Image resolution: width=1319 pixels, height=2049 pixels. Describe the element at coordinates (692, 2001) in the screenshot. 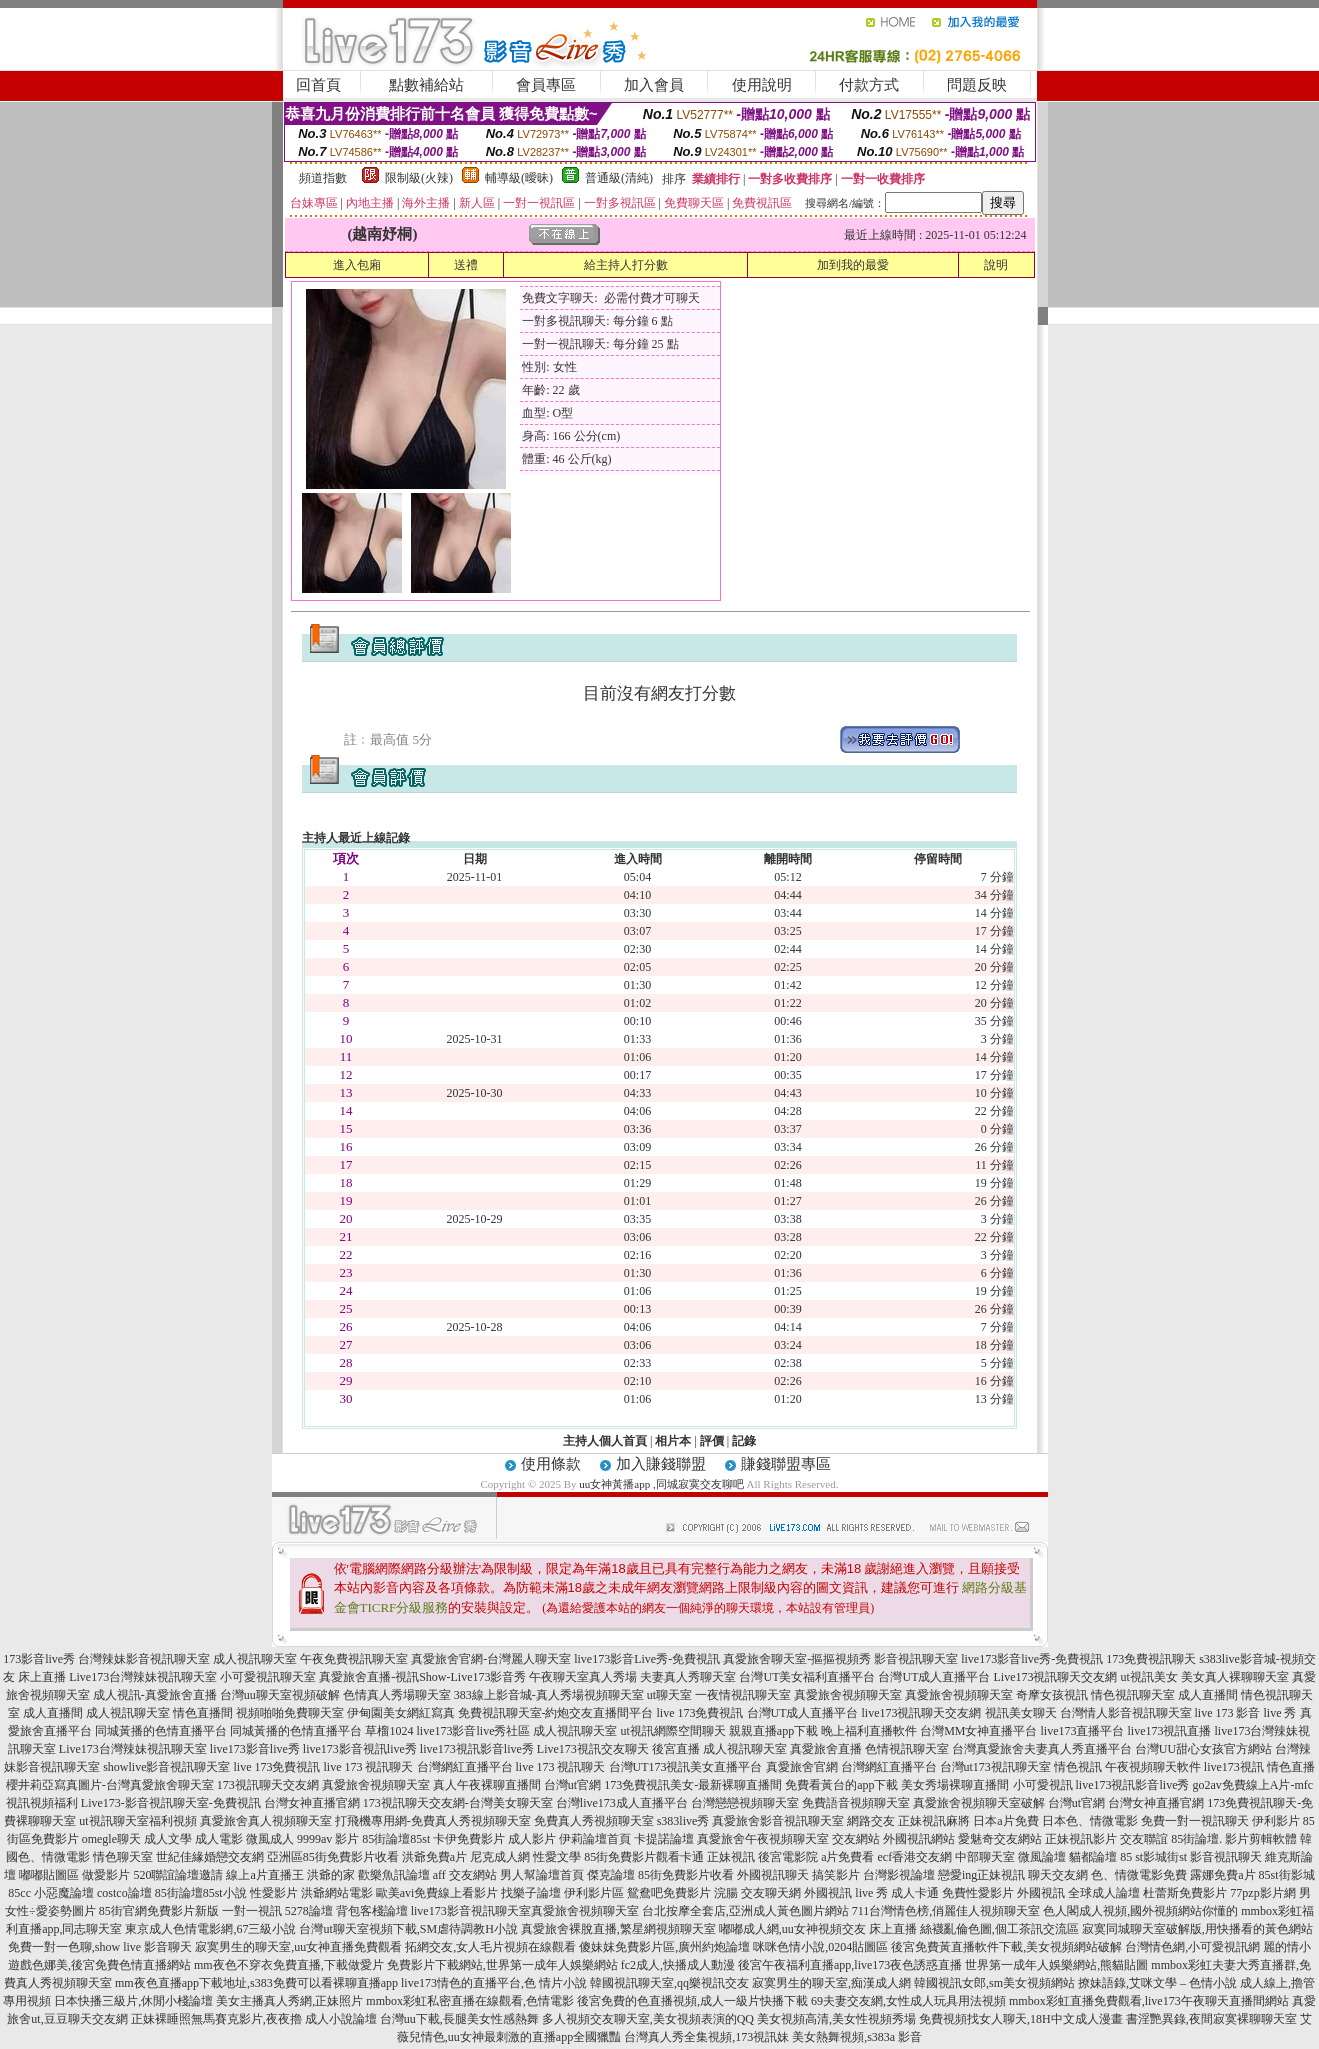

I see `後宮免費的色直播視頻,成人一級片快播下載` at that location.